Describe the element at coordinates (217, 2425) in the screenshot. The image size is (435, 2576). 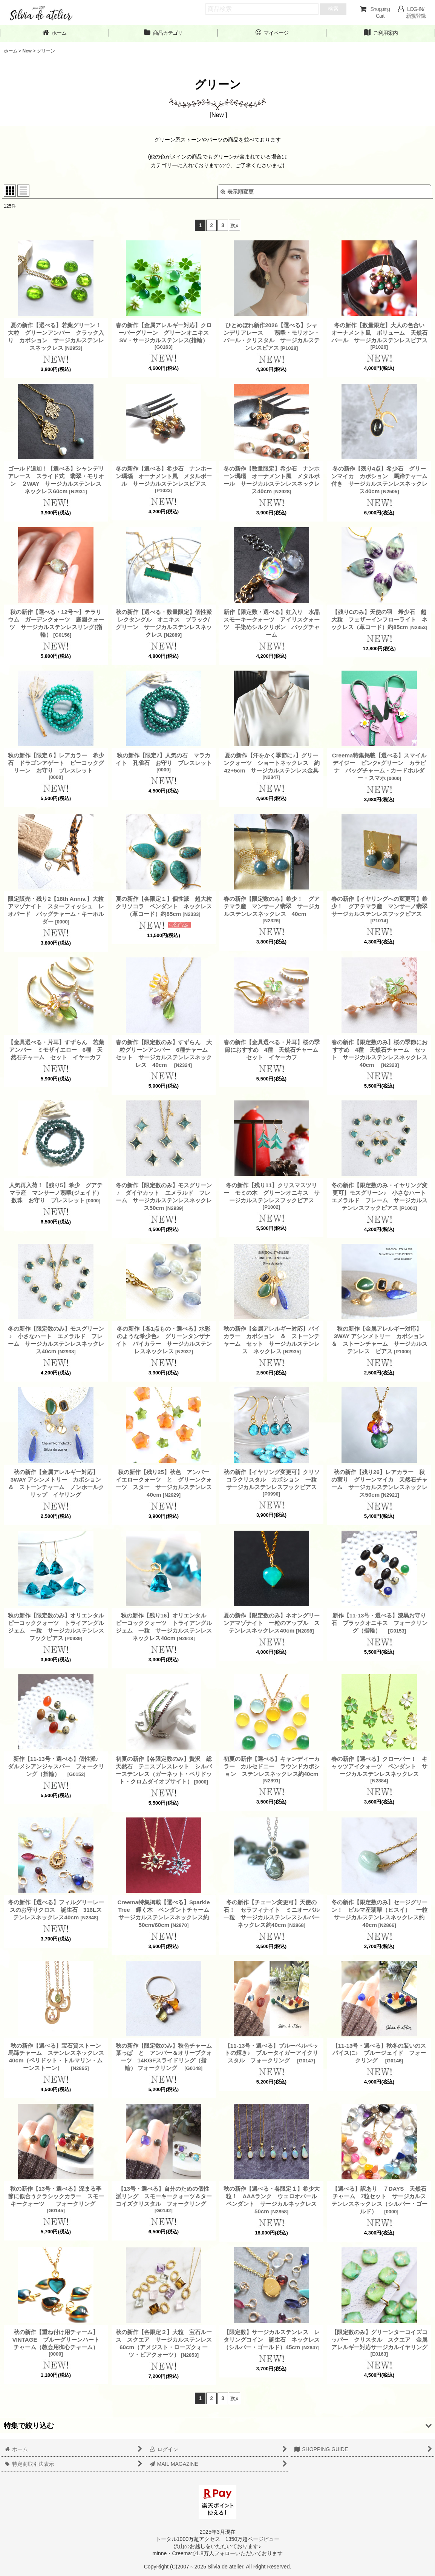
I see `[button]` at that location.